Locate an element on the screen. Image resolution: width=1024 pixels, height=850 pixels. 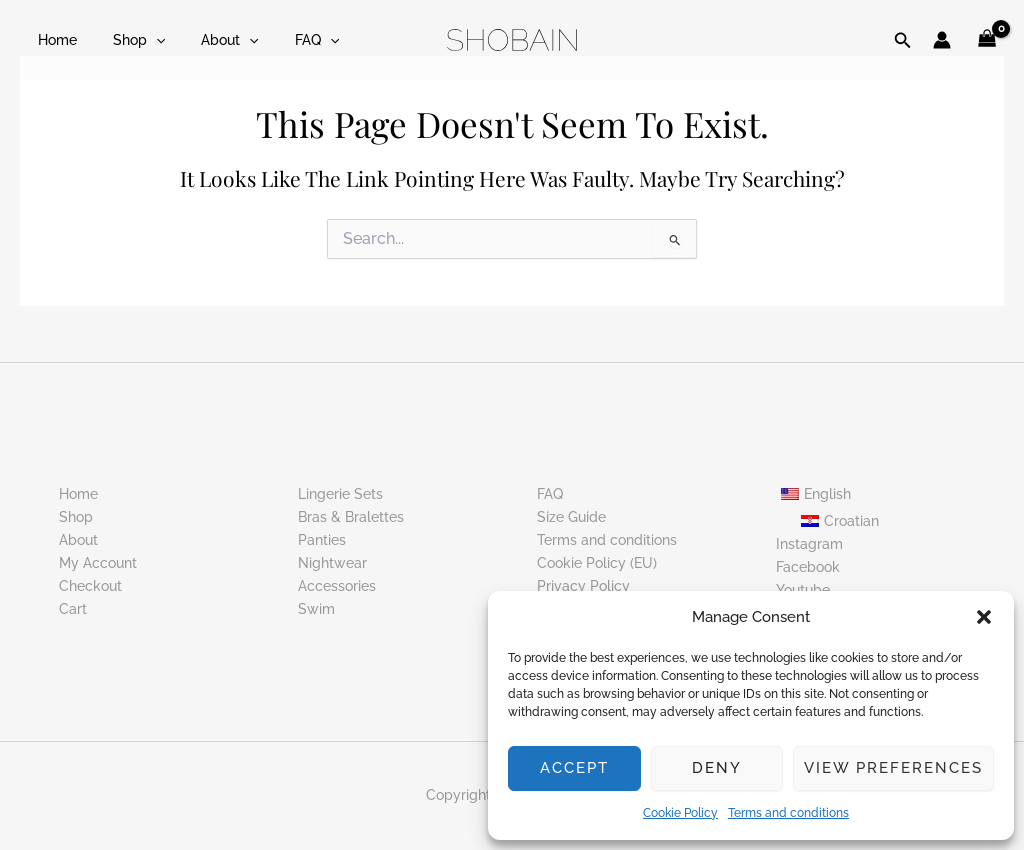
Cookie Policy is located at coordinates (680, 813).